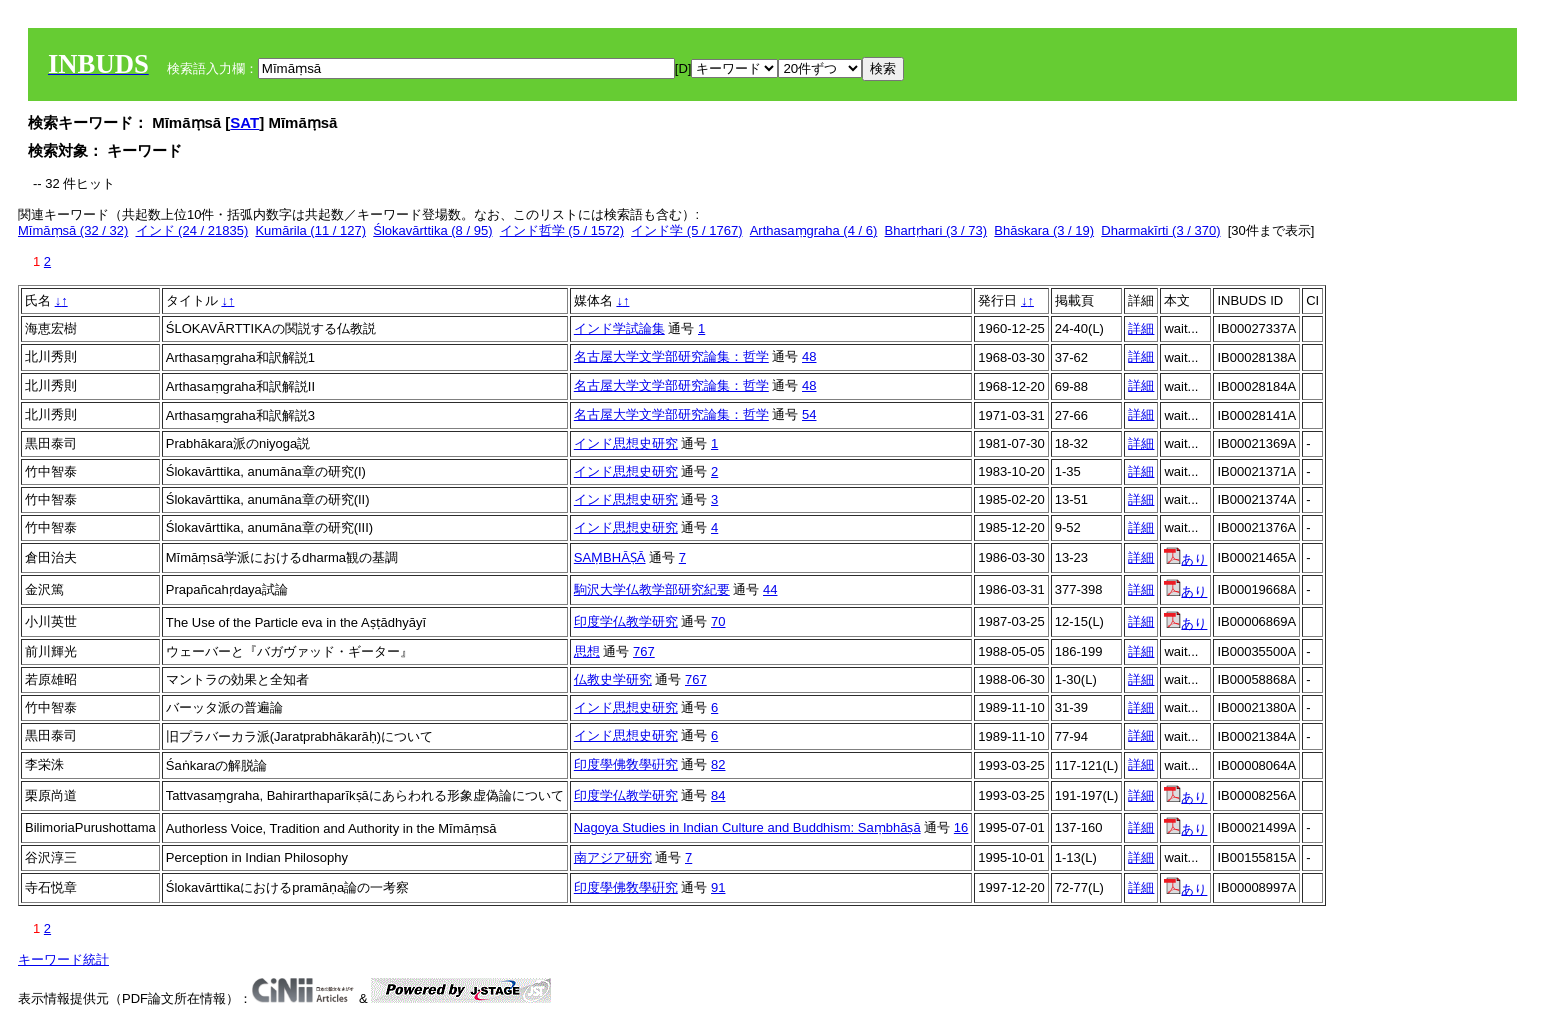  What do you see at coordinates (718, 795) in the screenshot?
I see `84` at bounding box center [718, 795].